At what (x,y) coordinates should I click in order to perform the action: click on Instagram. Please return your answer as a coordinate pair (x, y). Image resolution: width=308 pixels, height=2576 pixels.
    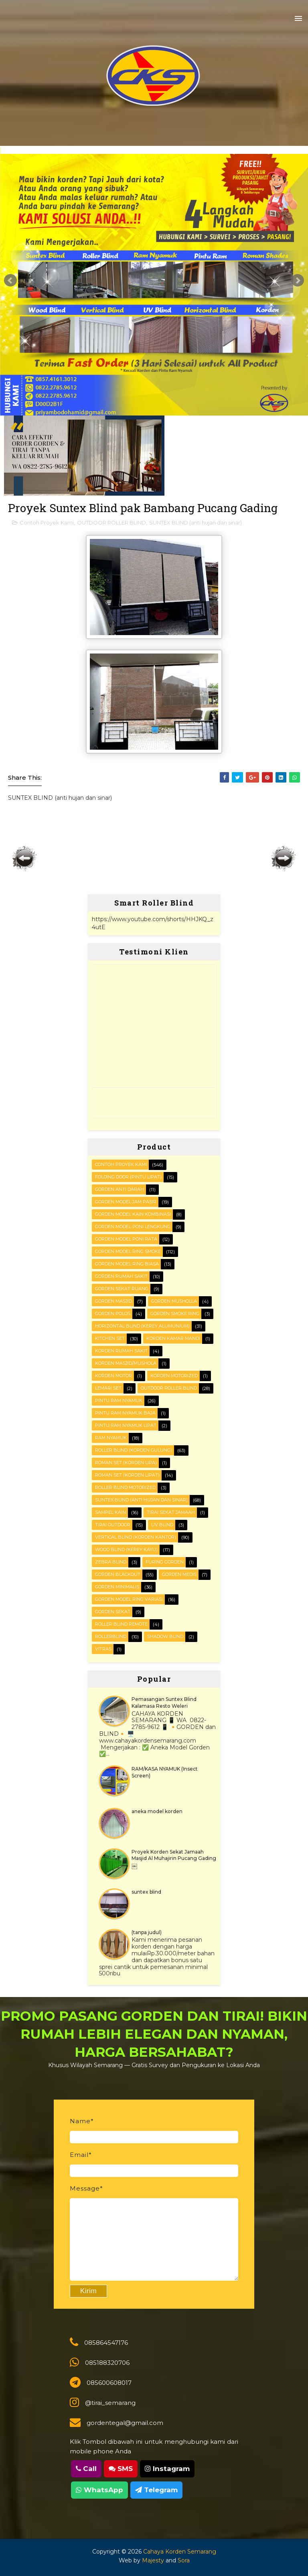
    Looking at the image, I should click on (167, 2469).